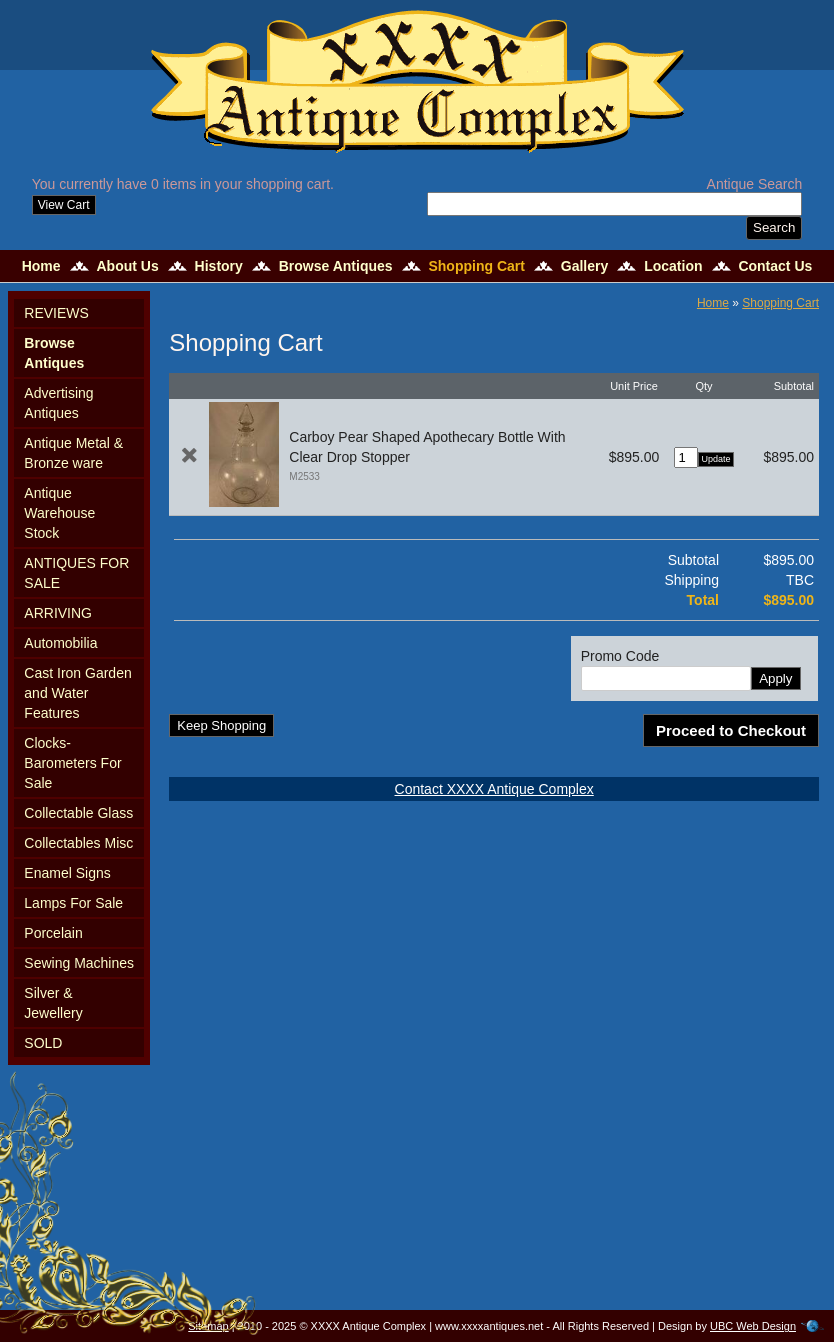 This screenshot has height=1342, width=834. Describe the element at coordinates (43, 1043) in the screenshot. I see `SOLD` at that location.